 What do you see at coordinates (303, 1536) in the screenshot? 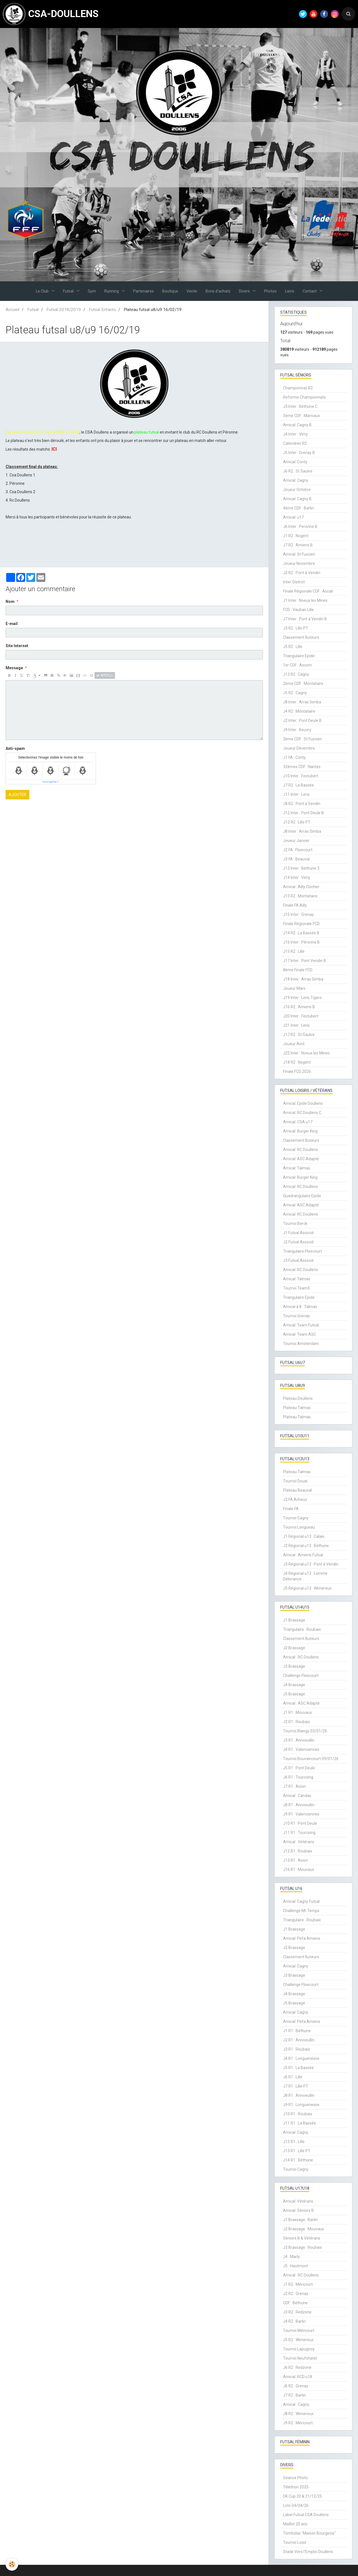
I see `J1 Régional u13 : Calais` at bounding box center [303, 1536].